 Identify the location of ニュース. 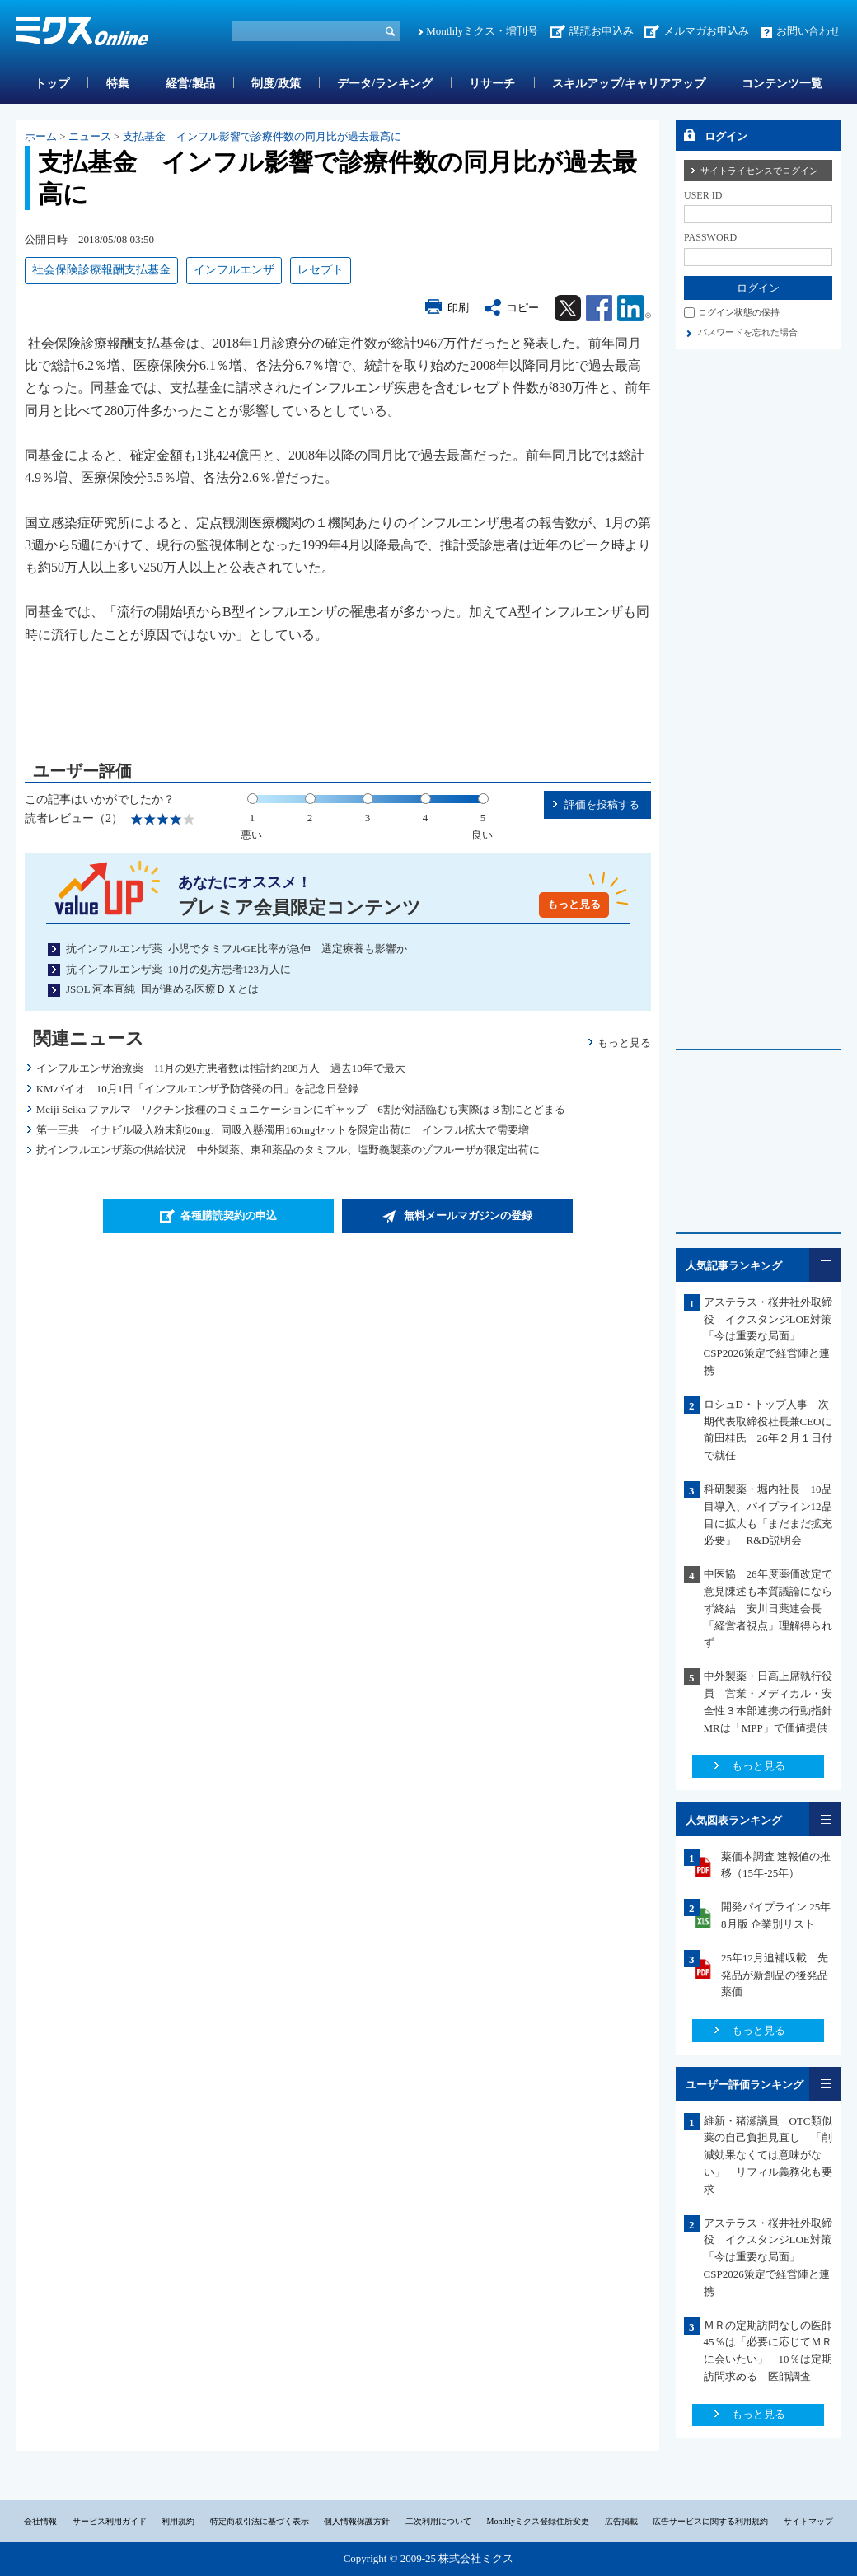
(89, 136).